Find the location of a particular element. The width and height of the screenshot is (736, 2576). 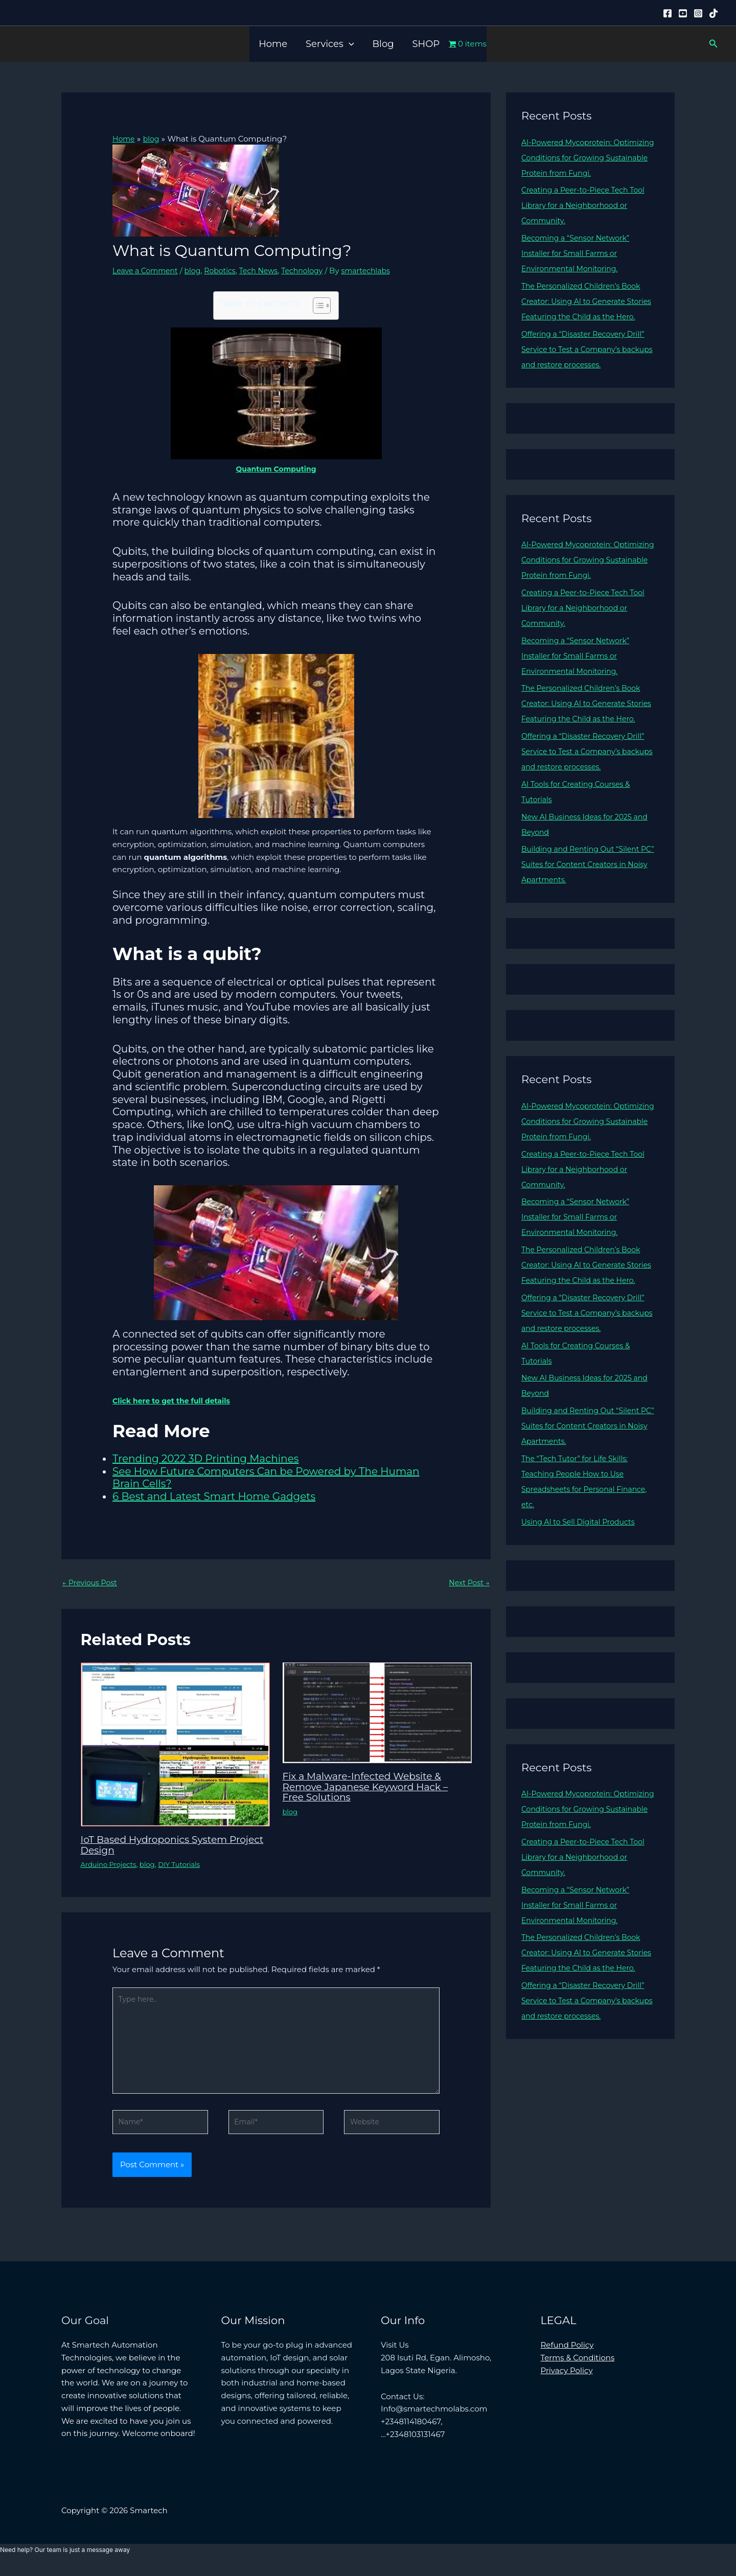

Using AI to Sell Digital Products is located at coordinates (581, 1568).